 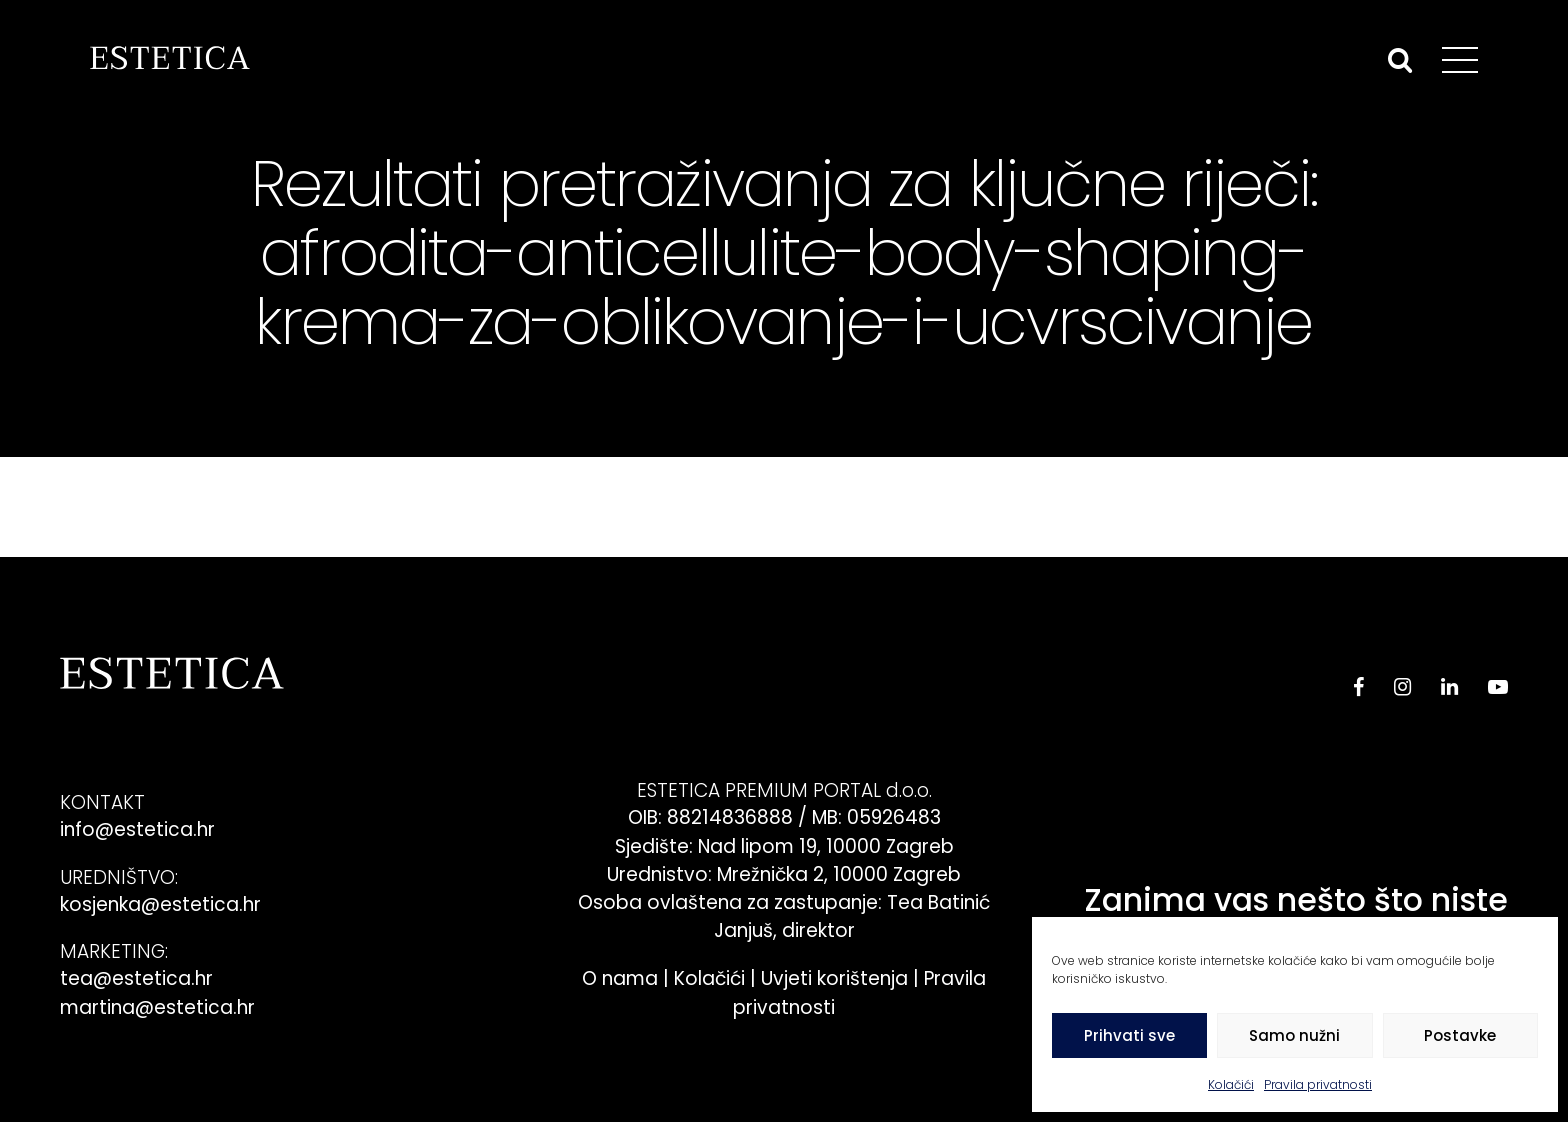 I want to click on Urednistvo: Mrežnička 2, 10000 Zagreb, so click(x=784, y=874).